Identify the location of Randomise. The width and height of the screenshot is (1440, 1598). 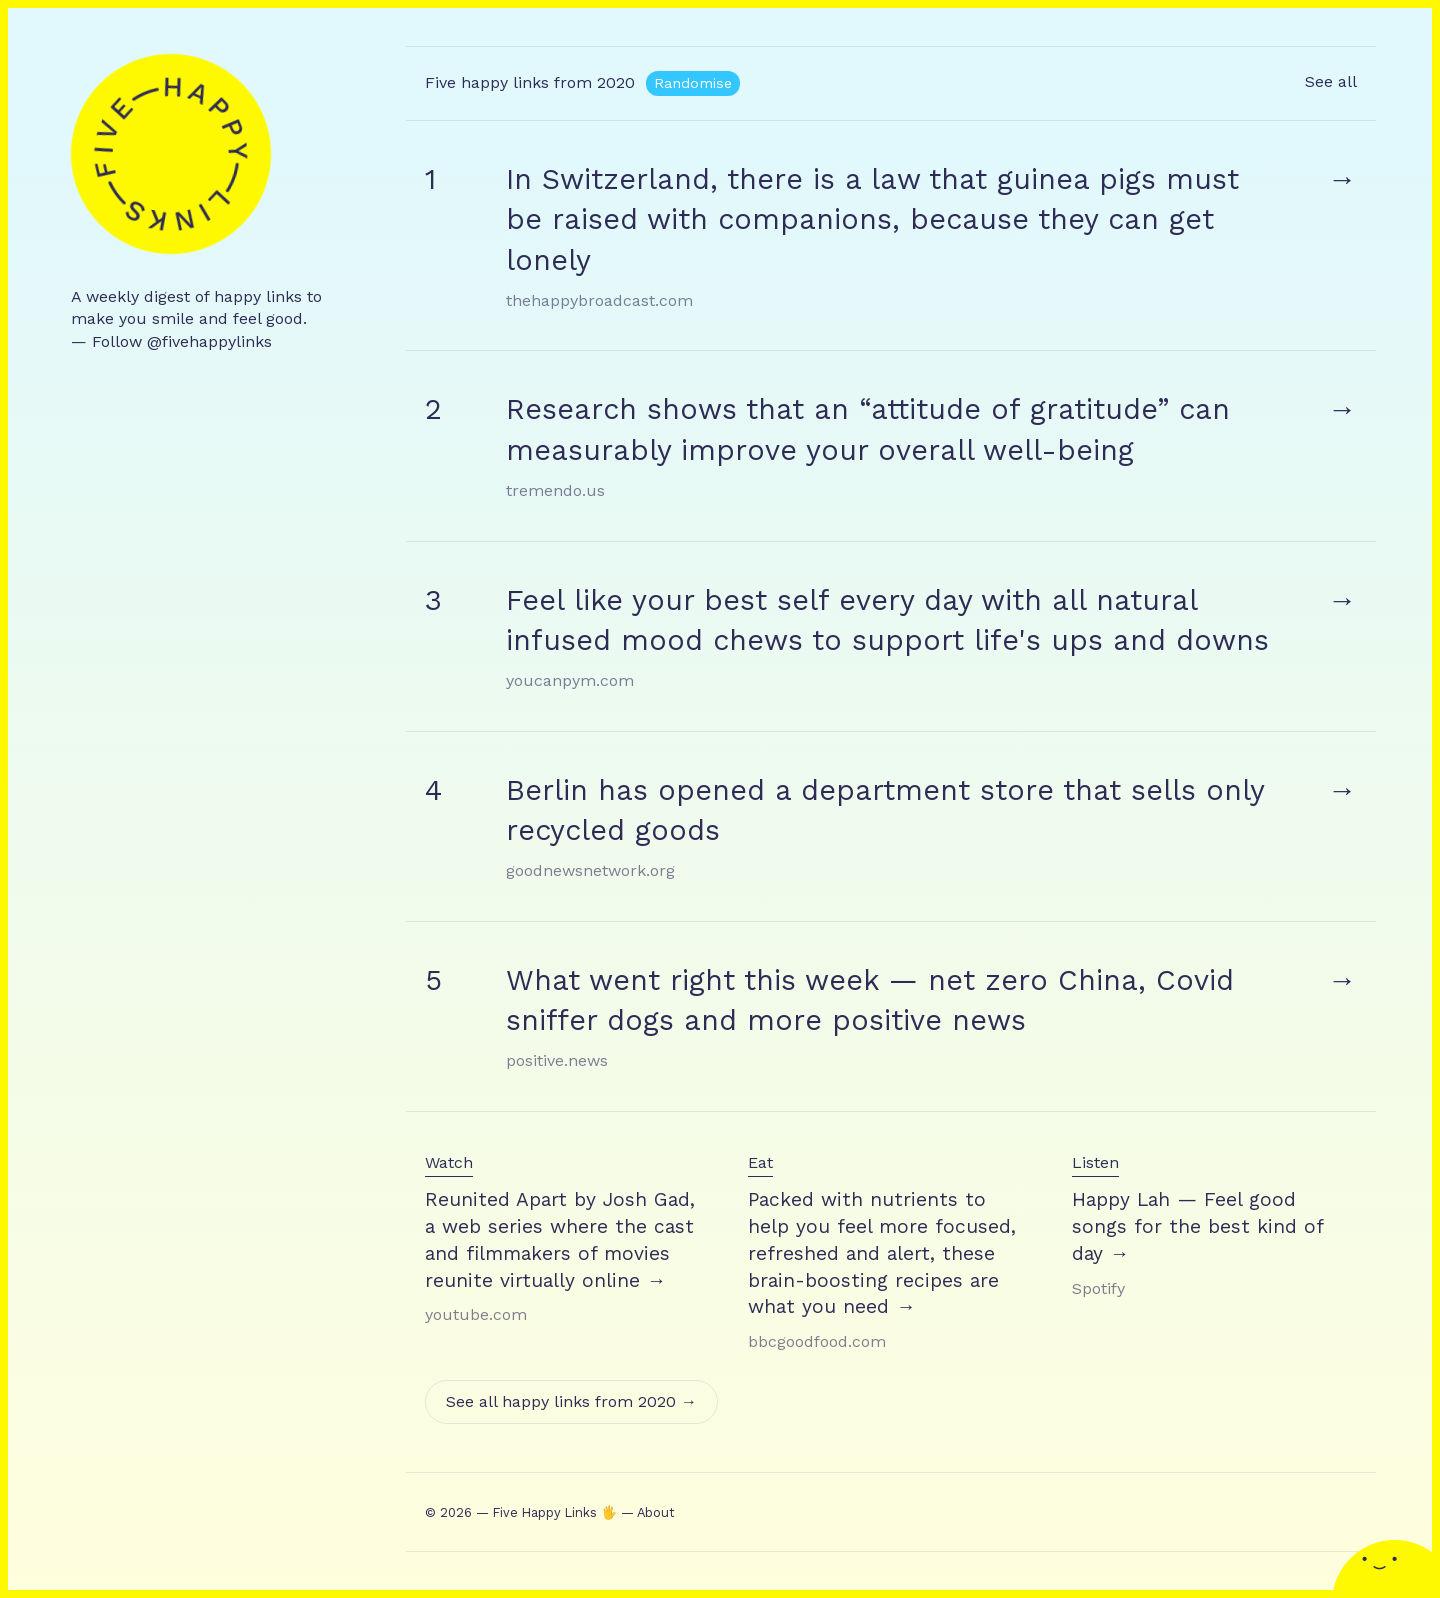
(693, 83).